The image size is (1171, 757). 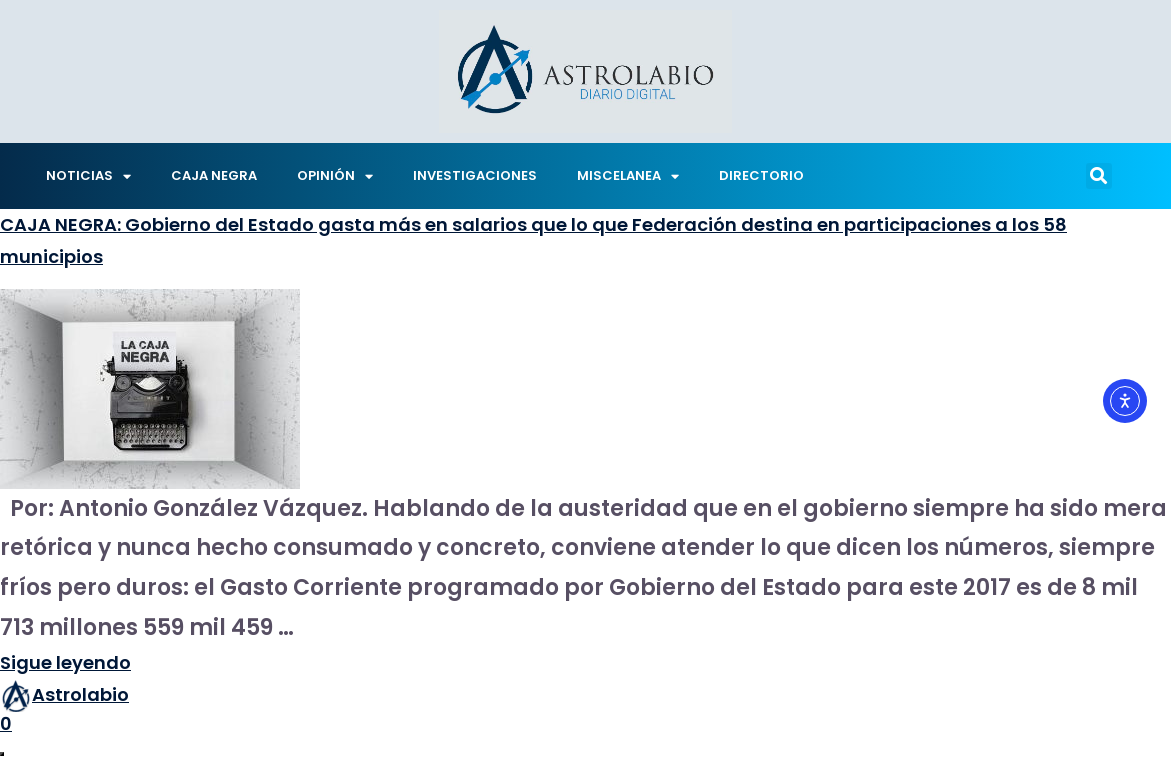 What do you see at coordinates (214, 175) in the screenshot?
I see `CAJA NEGRA` at bounding box center [214, 175].